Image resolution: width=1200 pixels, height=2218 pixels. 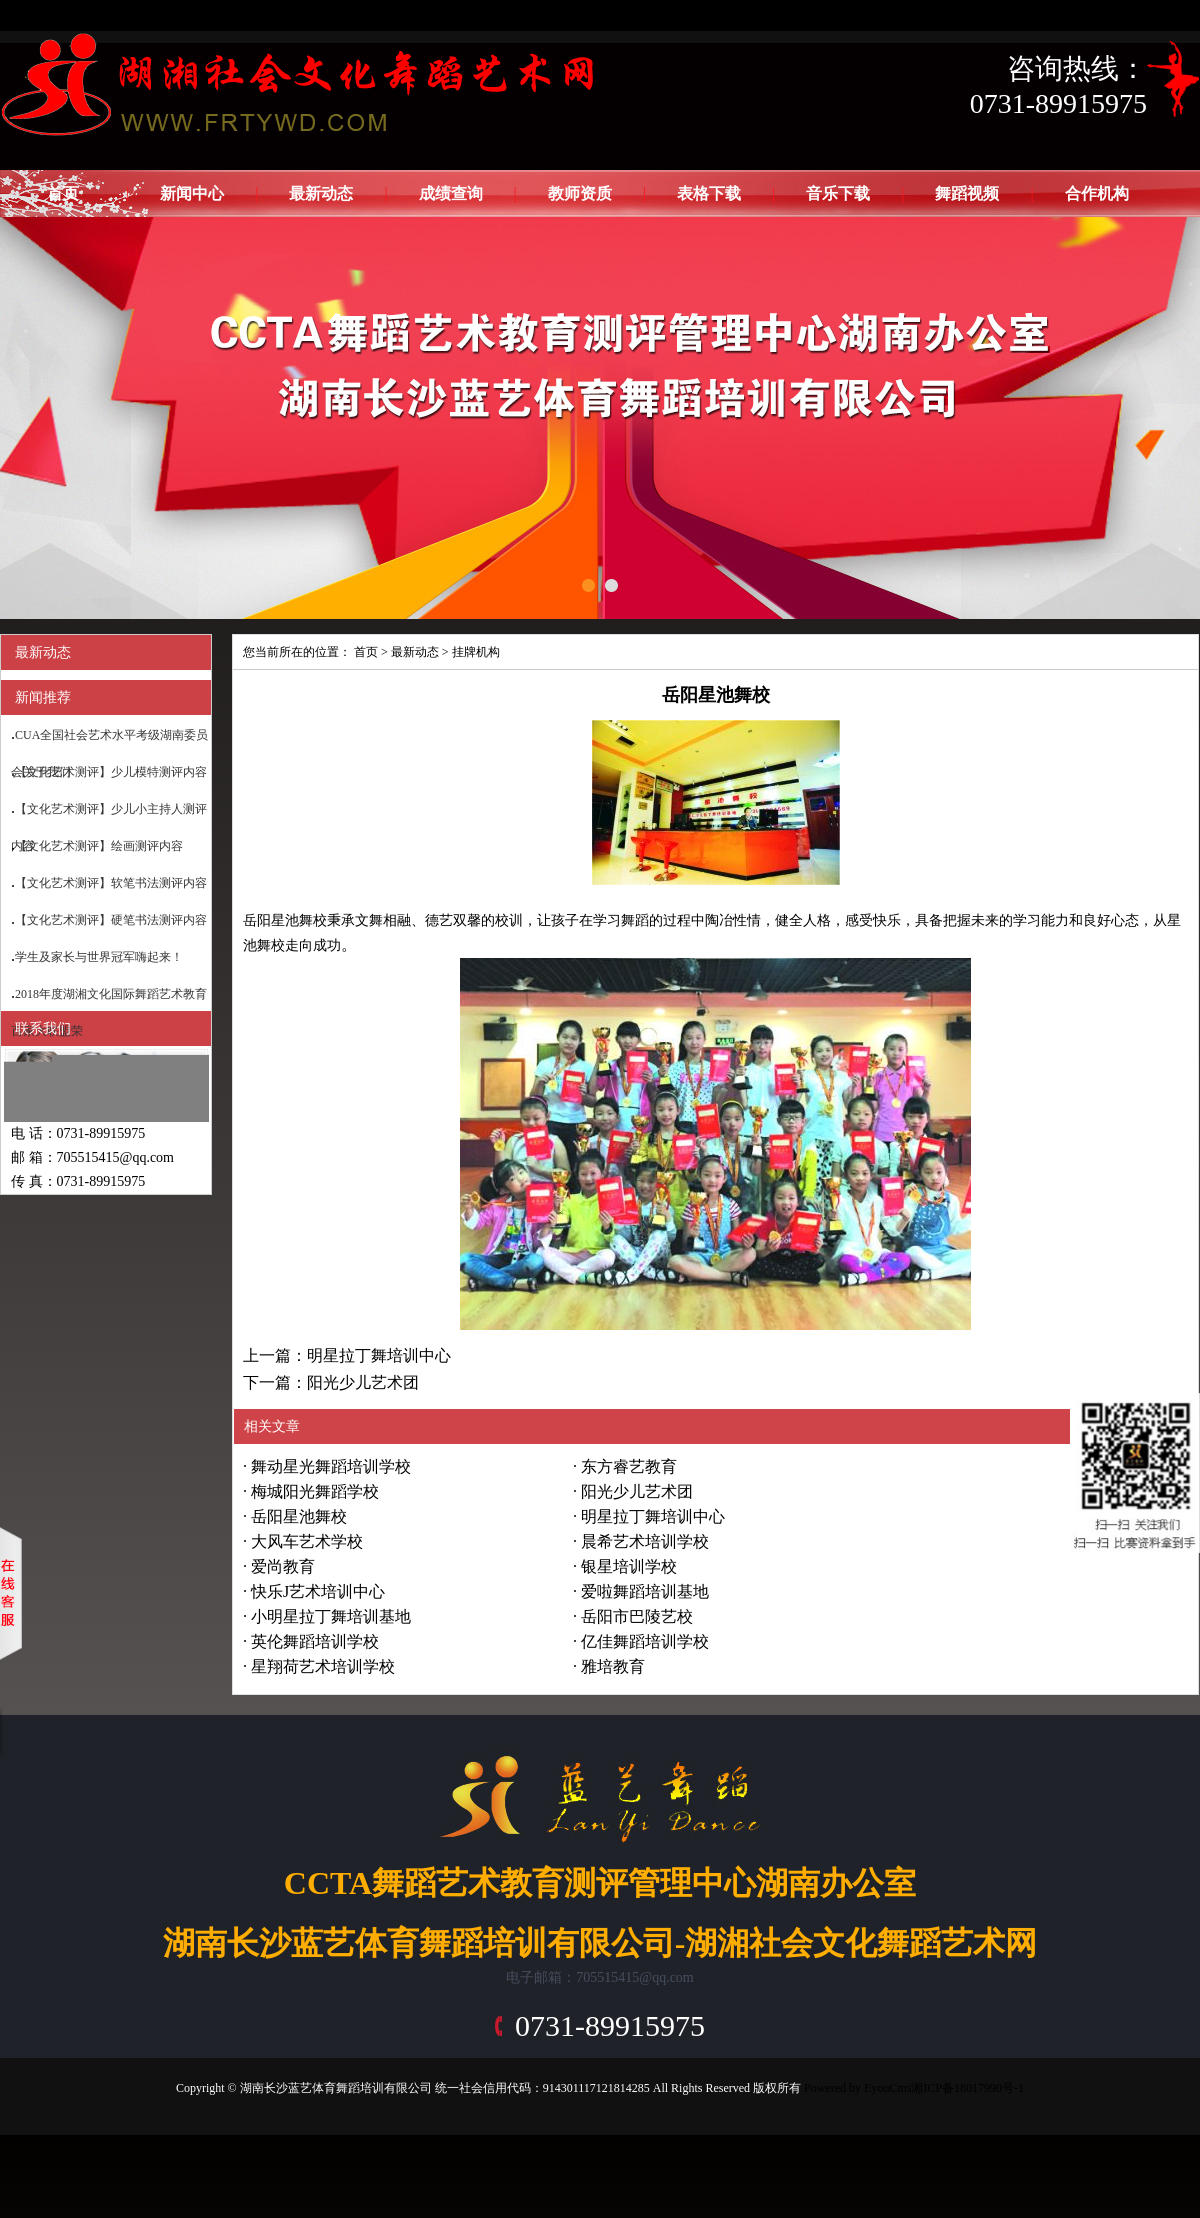 I want to click on 教师资质, so click(x=580, y=193).